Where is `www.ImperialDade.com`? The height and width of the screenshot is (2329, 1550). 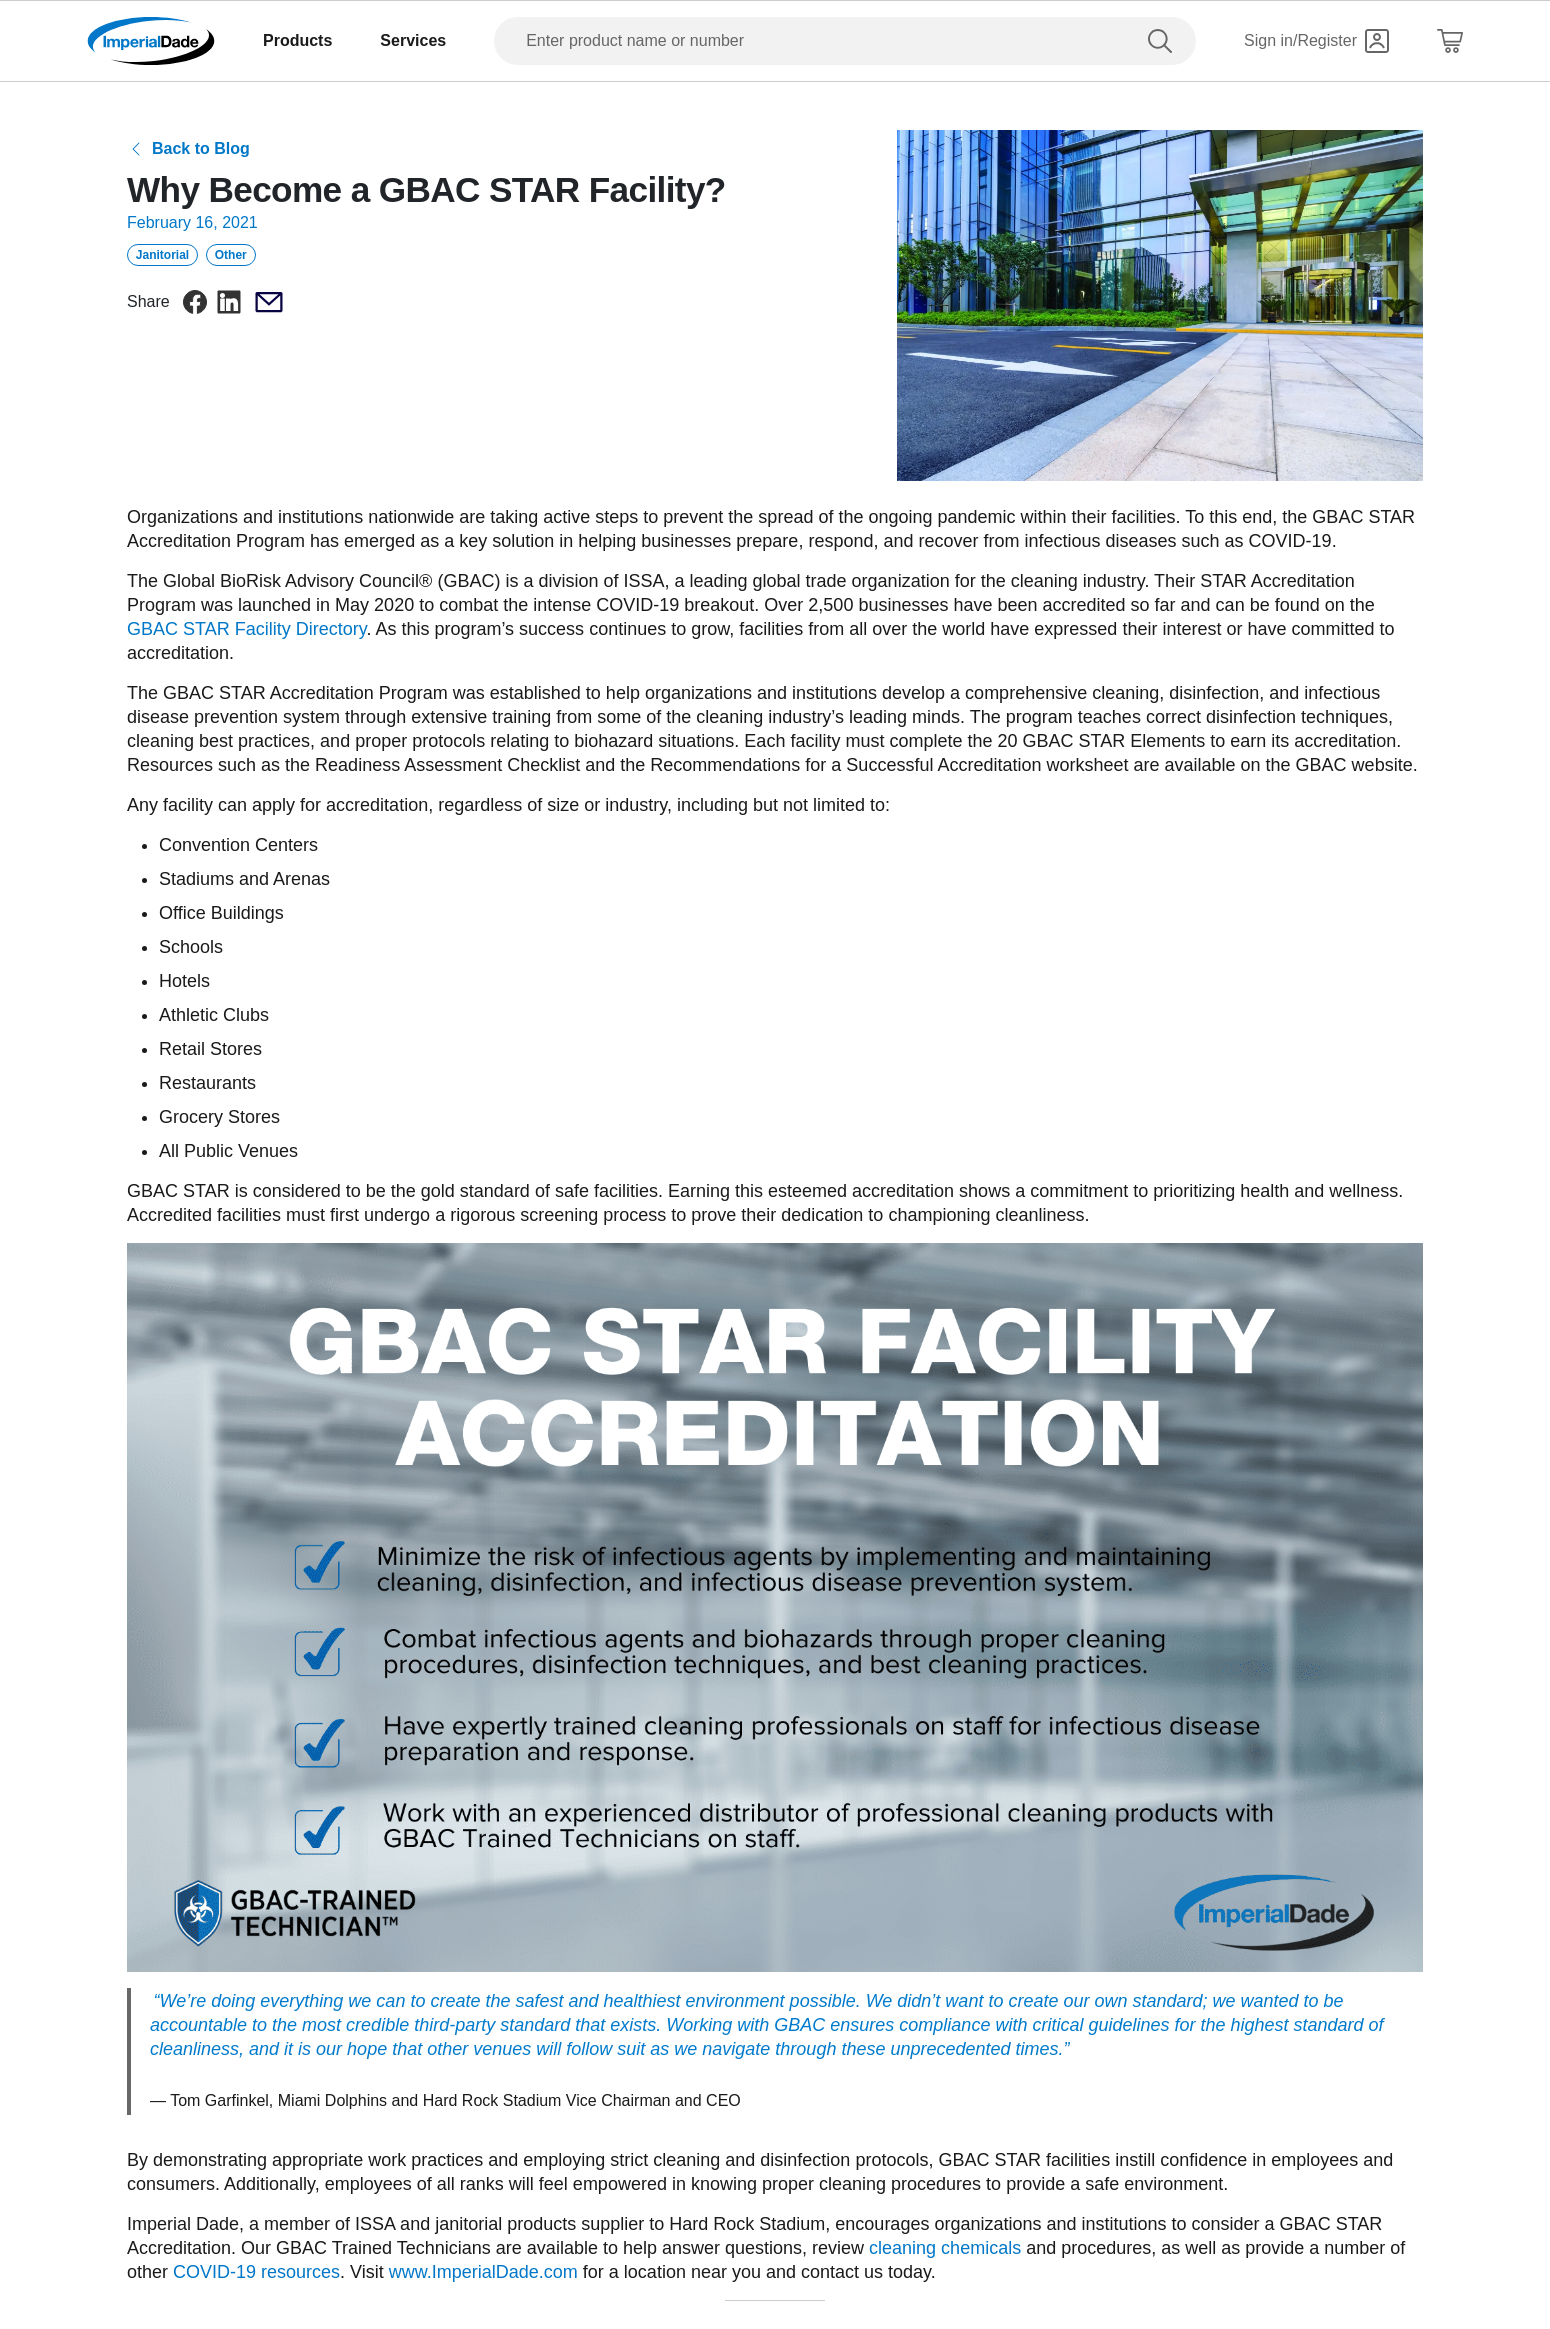
www.ImperialDade.com is located at coordinates (483, 2272).